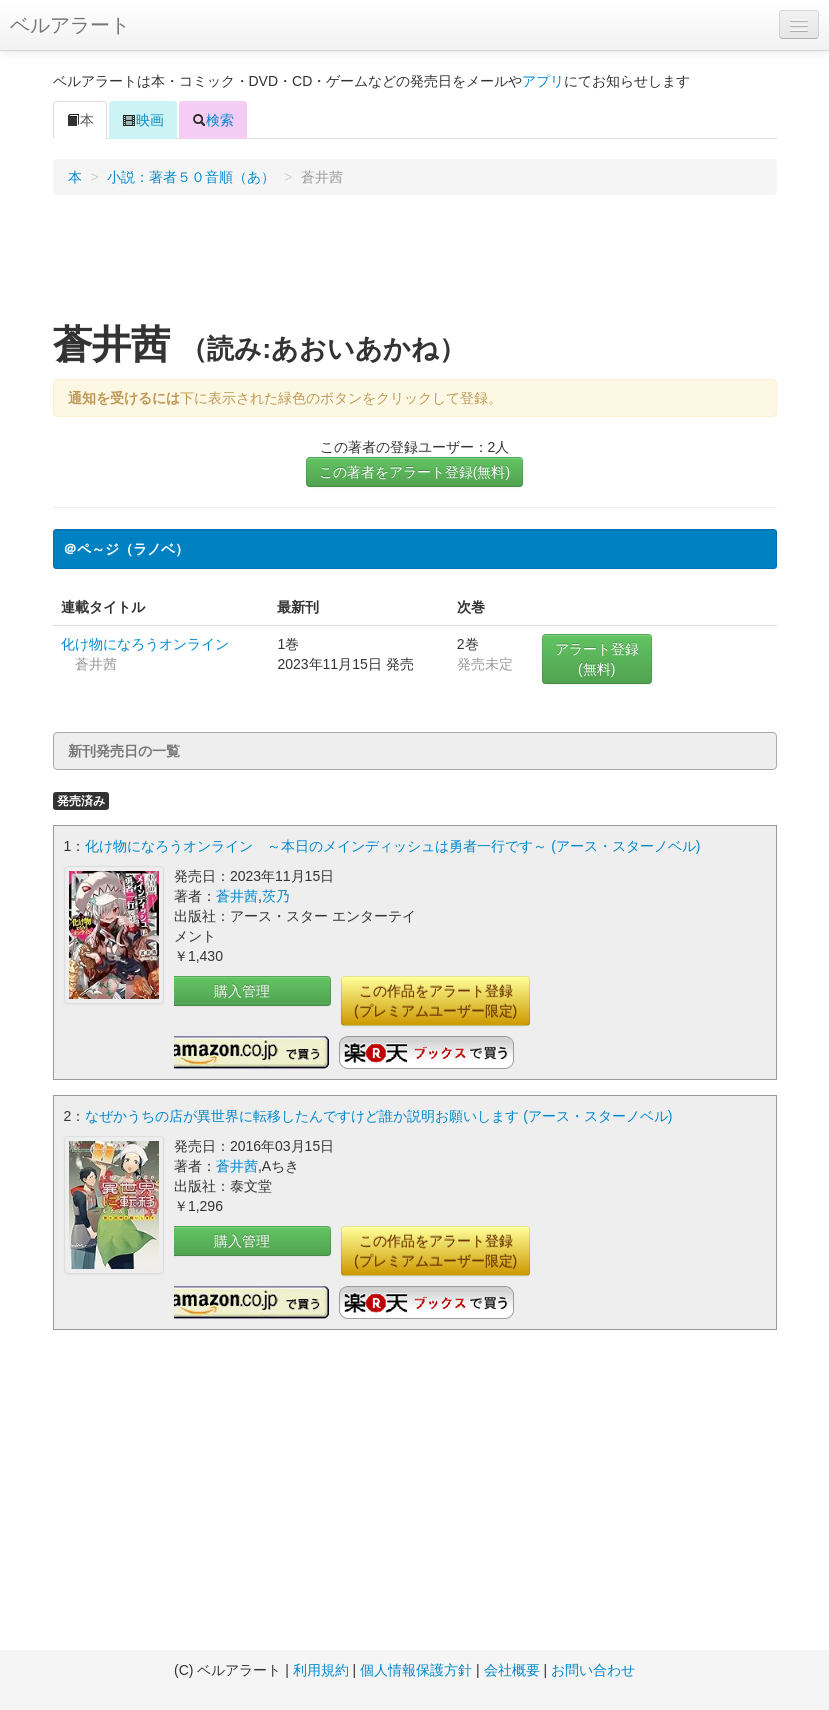  Describe the element at coordinates (597, 659) in the screenshot. I see `アラート登録(無料)` at that location.